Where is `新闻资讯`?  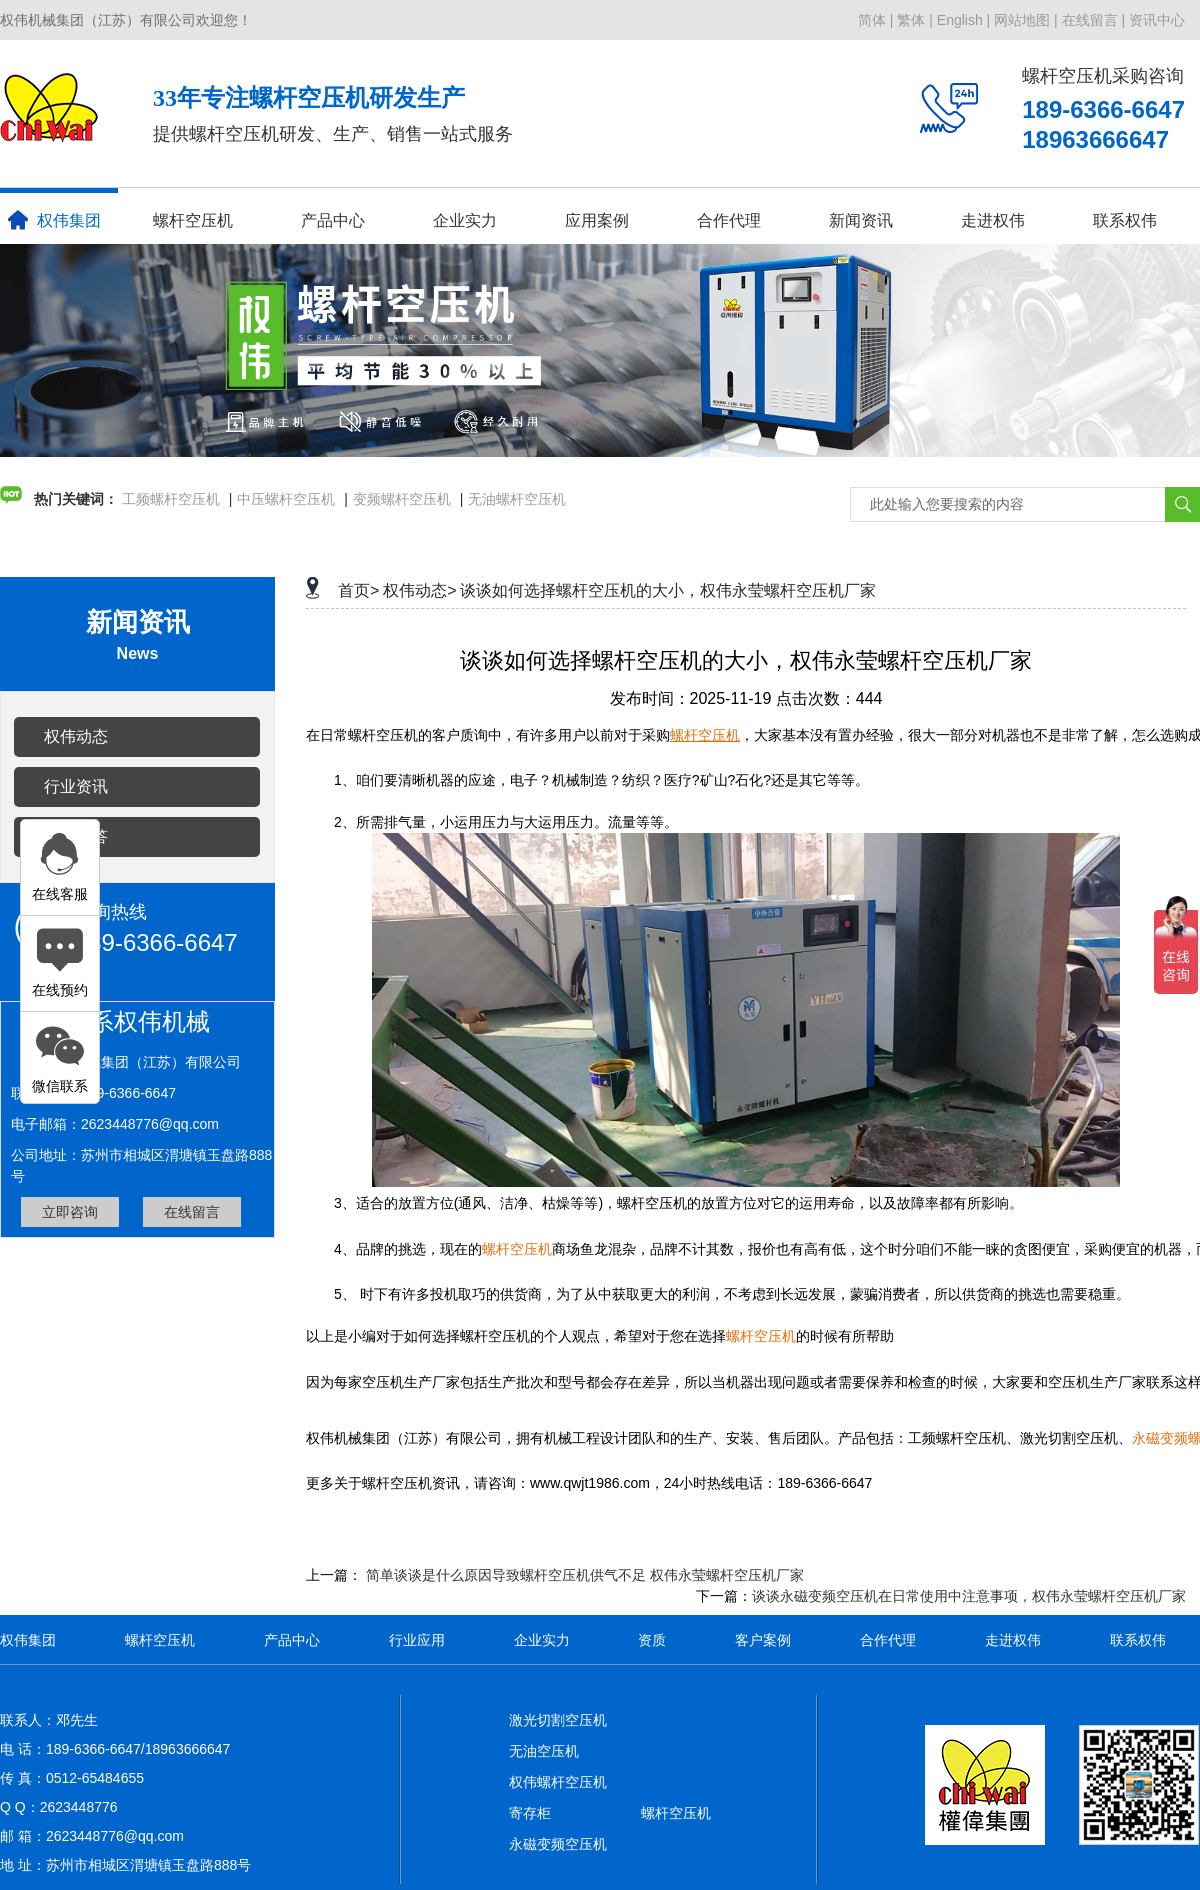
新闻资讯 is located at coordinates (861, 220).